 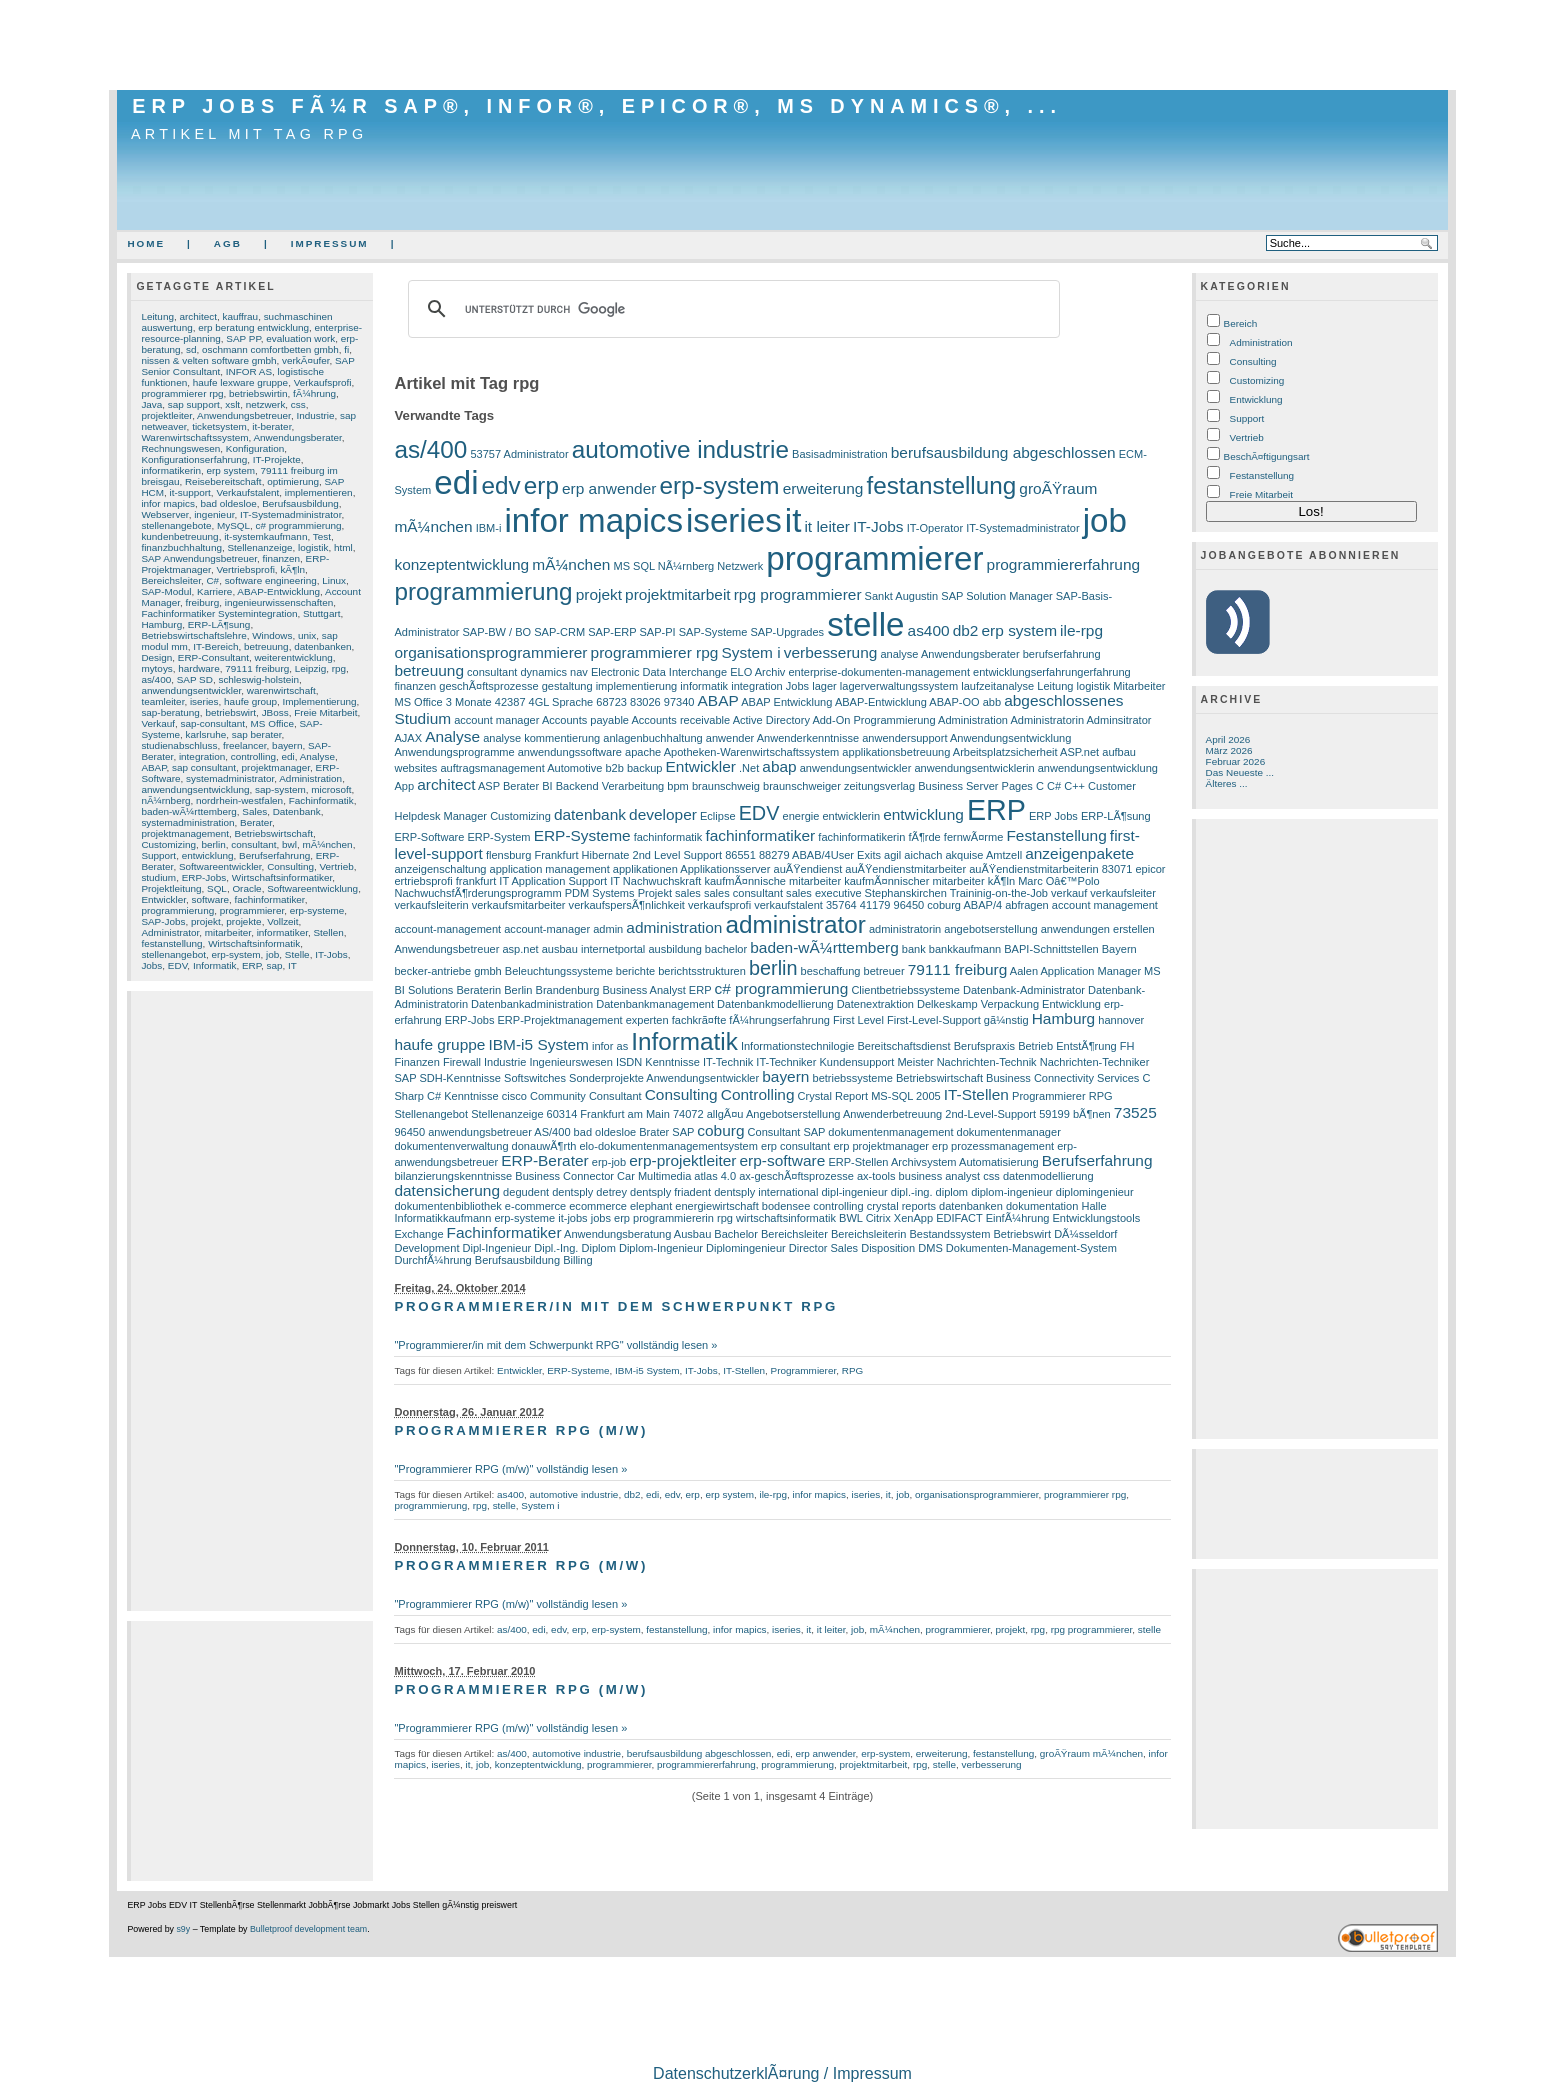 What do you see at coordinates (171, 888) in the screenshot?
I see `Projektleitung` at bounding box center [171, 888].